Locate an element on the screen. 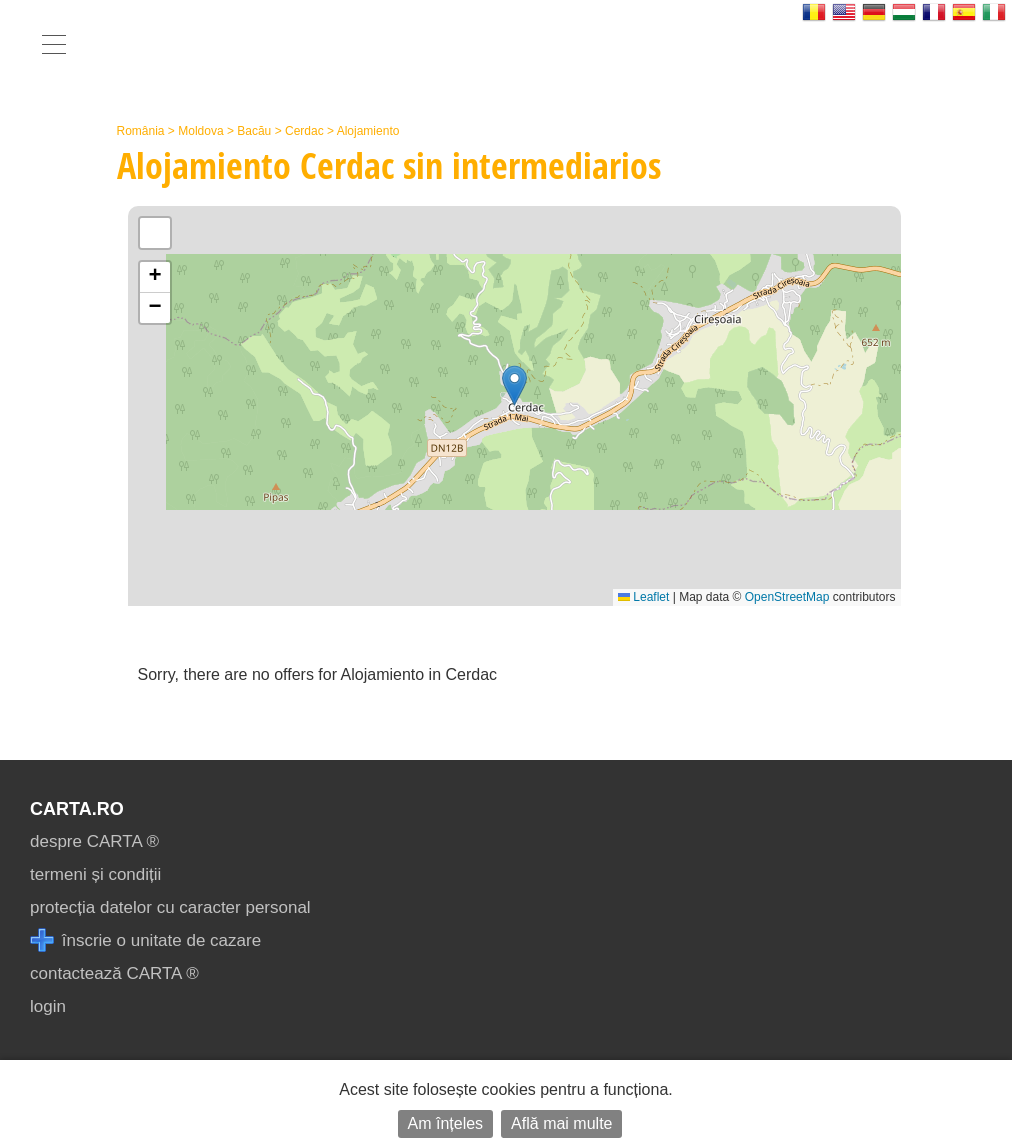  Moldova is located at coordinates (200, 131).